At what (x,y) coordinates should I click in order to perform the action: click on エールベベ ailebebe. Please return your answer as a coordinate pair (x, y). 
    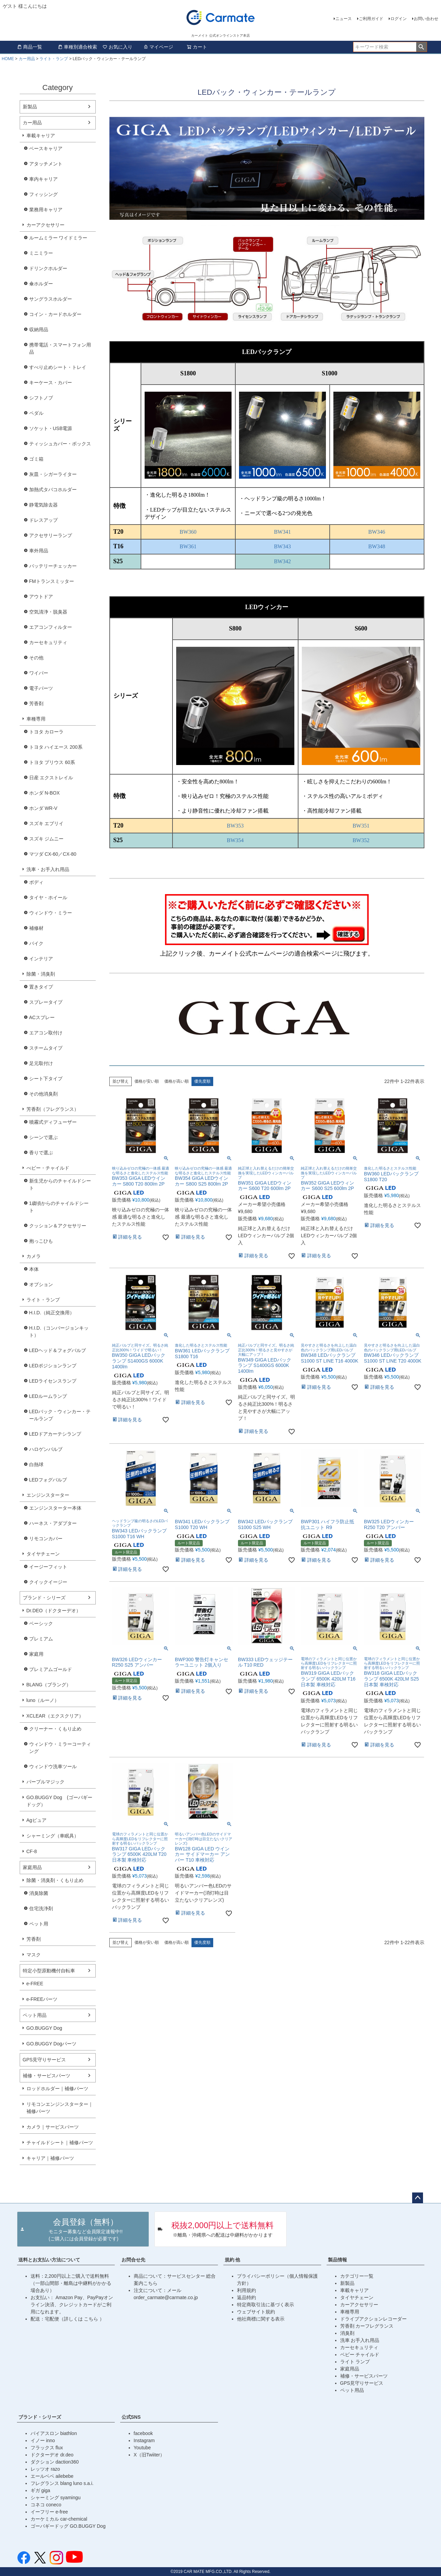
    Looking at the image, I should click on (52, 2476).